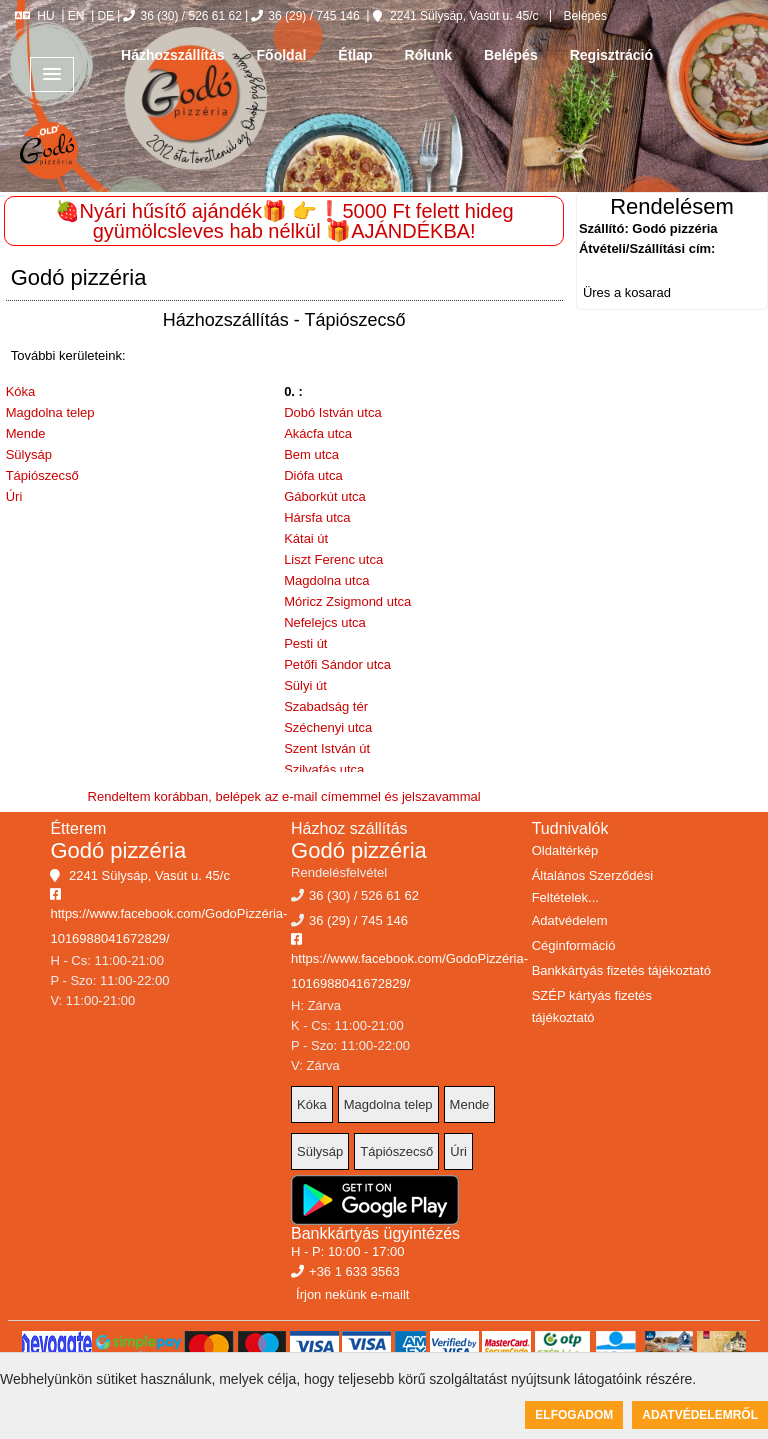  I want to click on 36 (30) / 526 61 62, so click(182, 16).